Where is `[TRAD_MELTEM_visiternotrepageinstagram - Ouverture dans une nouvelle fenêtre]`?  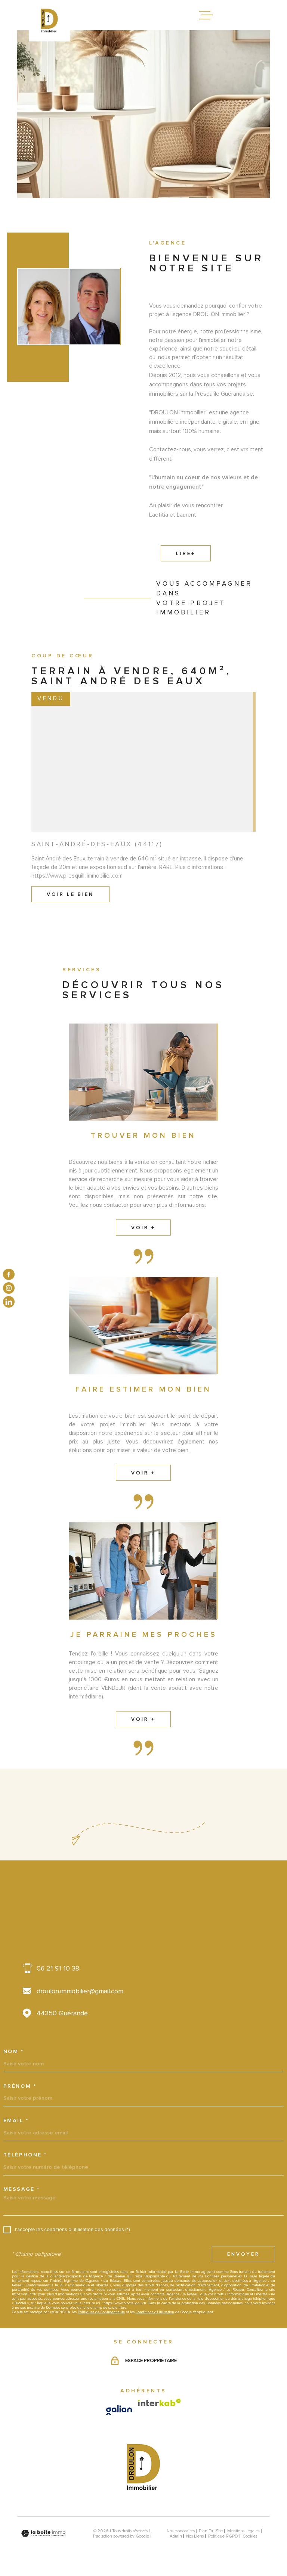 [TRAD_MELTEM_visiternotrepageinstagram - Ouverture dans une nouvelle fenêtre] is located at coordinates (9, 1288).